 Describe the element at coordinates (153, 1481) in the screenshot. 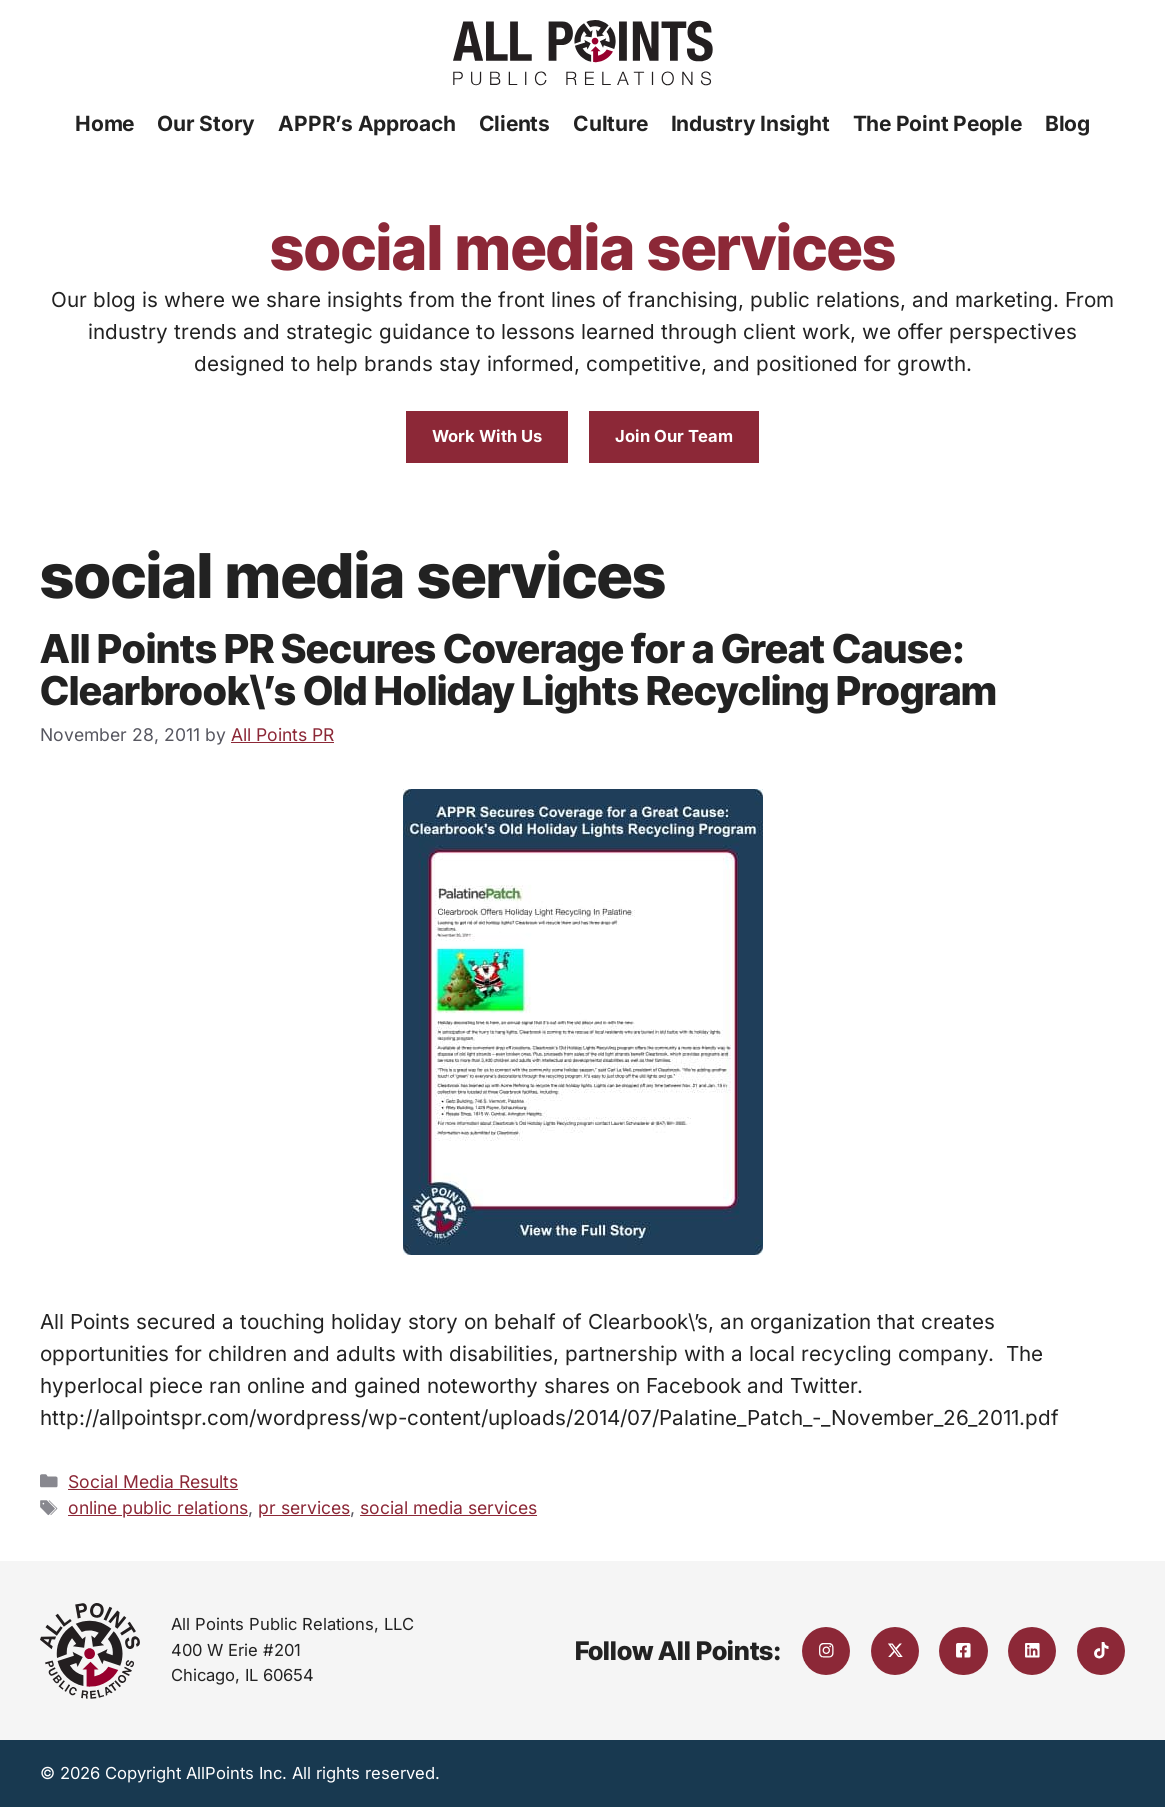

I see `Social Media Results` at that location.